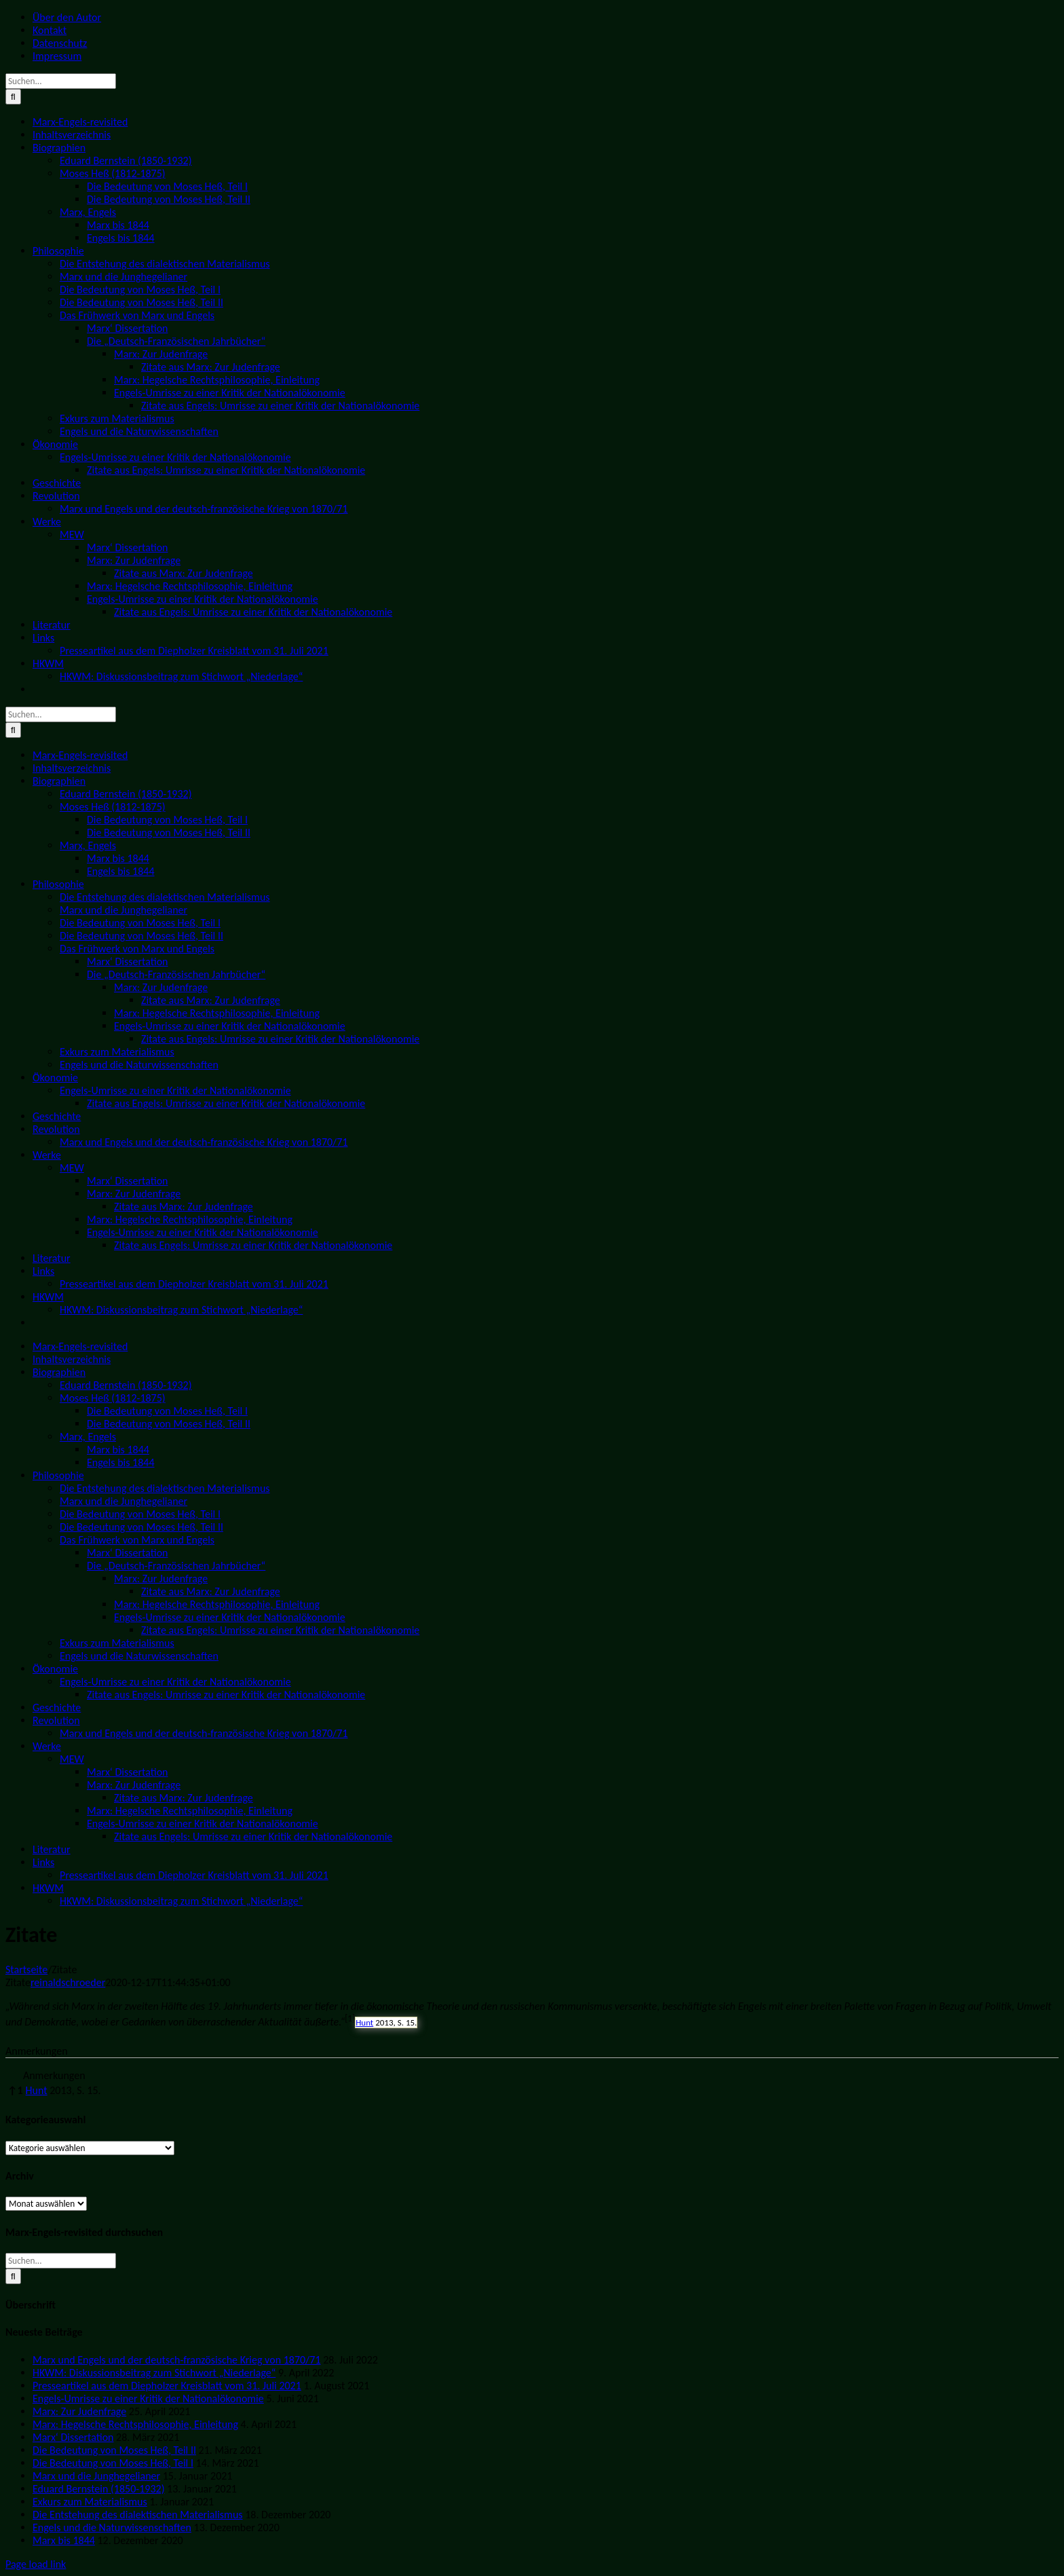 This screenshot has width=1064, height=2576. What do you see at coordinates (138, 2514) in the screenshot?
I see `Die Entstehung des dialektischen Materialismus` at bounding box center [138, 2514].